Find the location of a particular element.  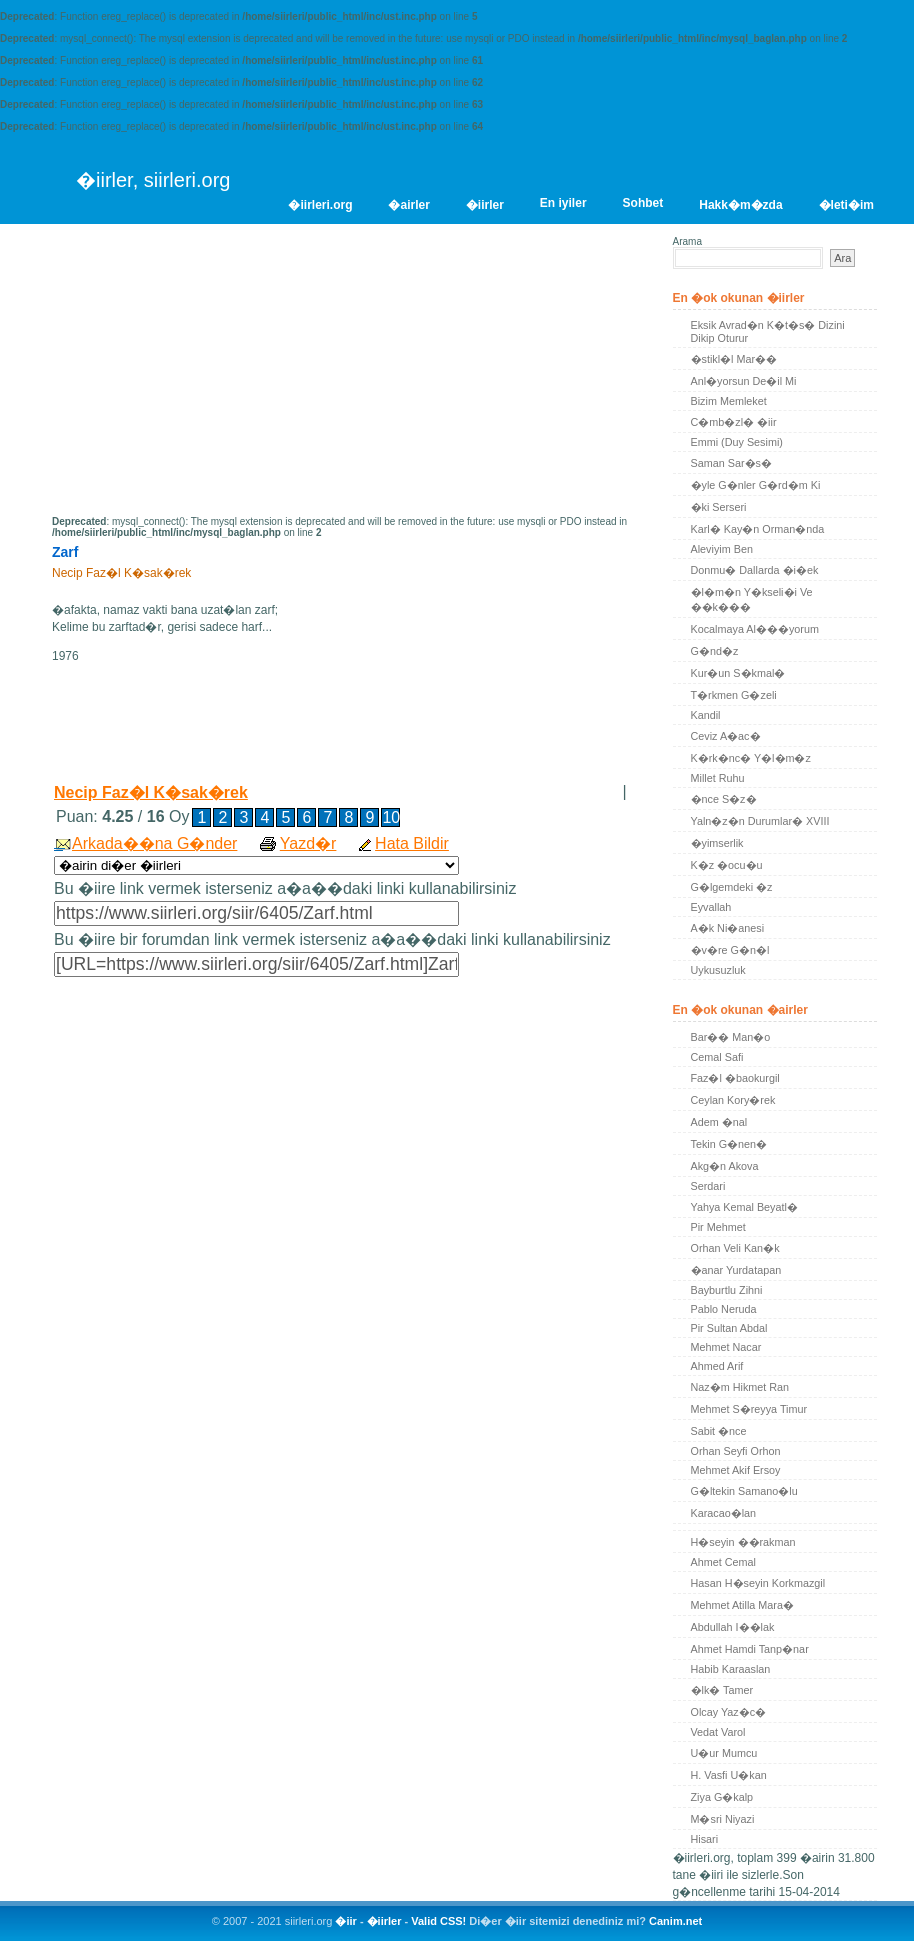

Ceylan Kory�rek is located at coordinates (733, 1100).